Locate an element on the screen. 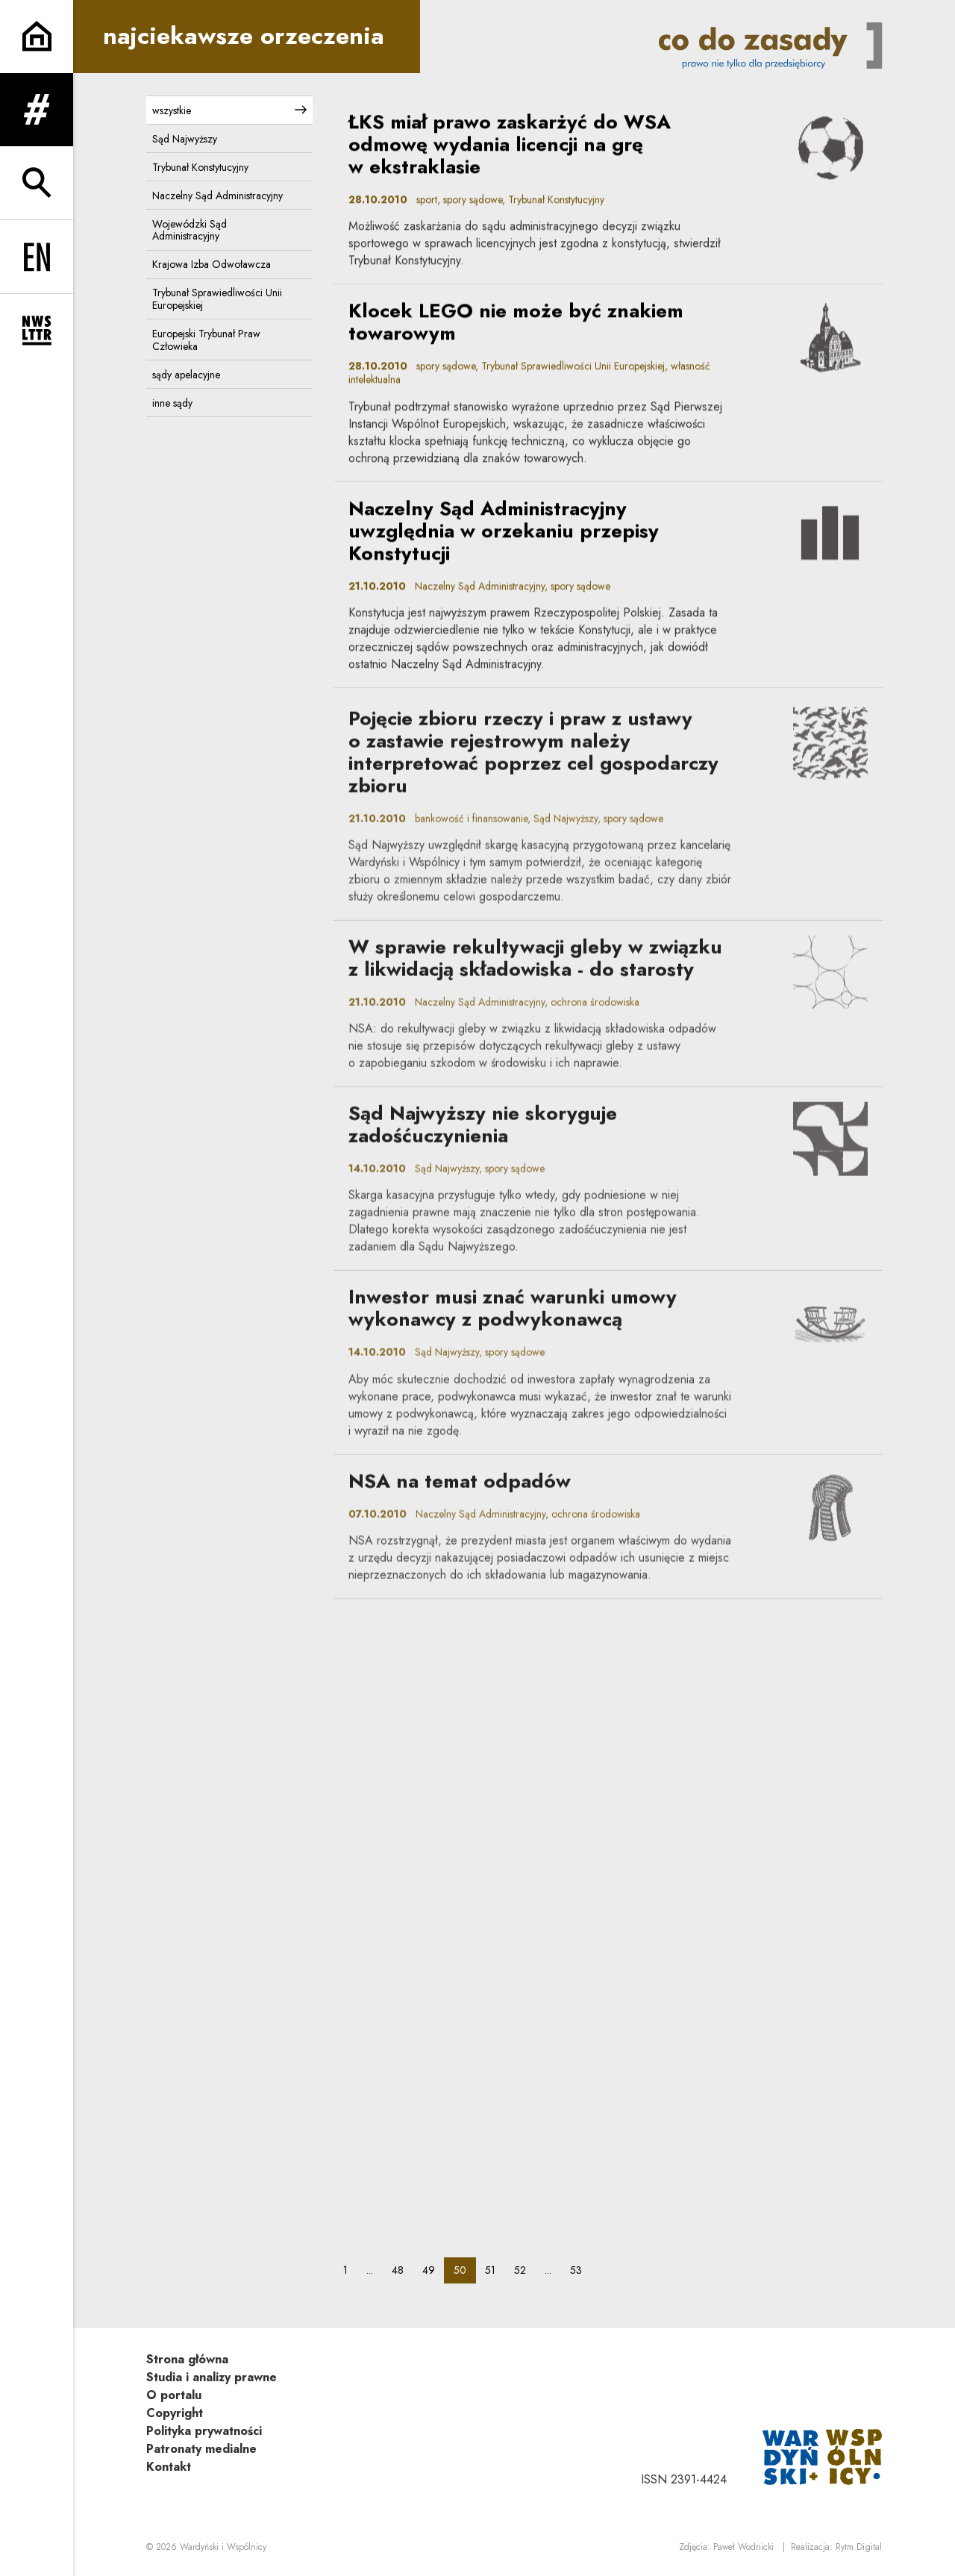 This screenshot has width=955, height=2576. 51 is located at coordinates (494, 2270).